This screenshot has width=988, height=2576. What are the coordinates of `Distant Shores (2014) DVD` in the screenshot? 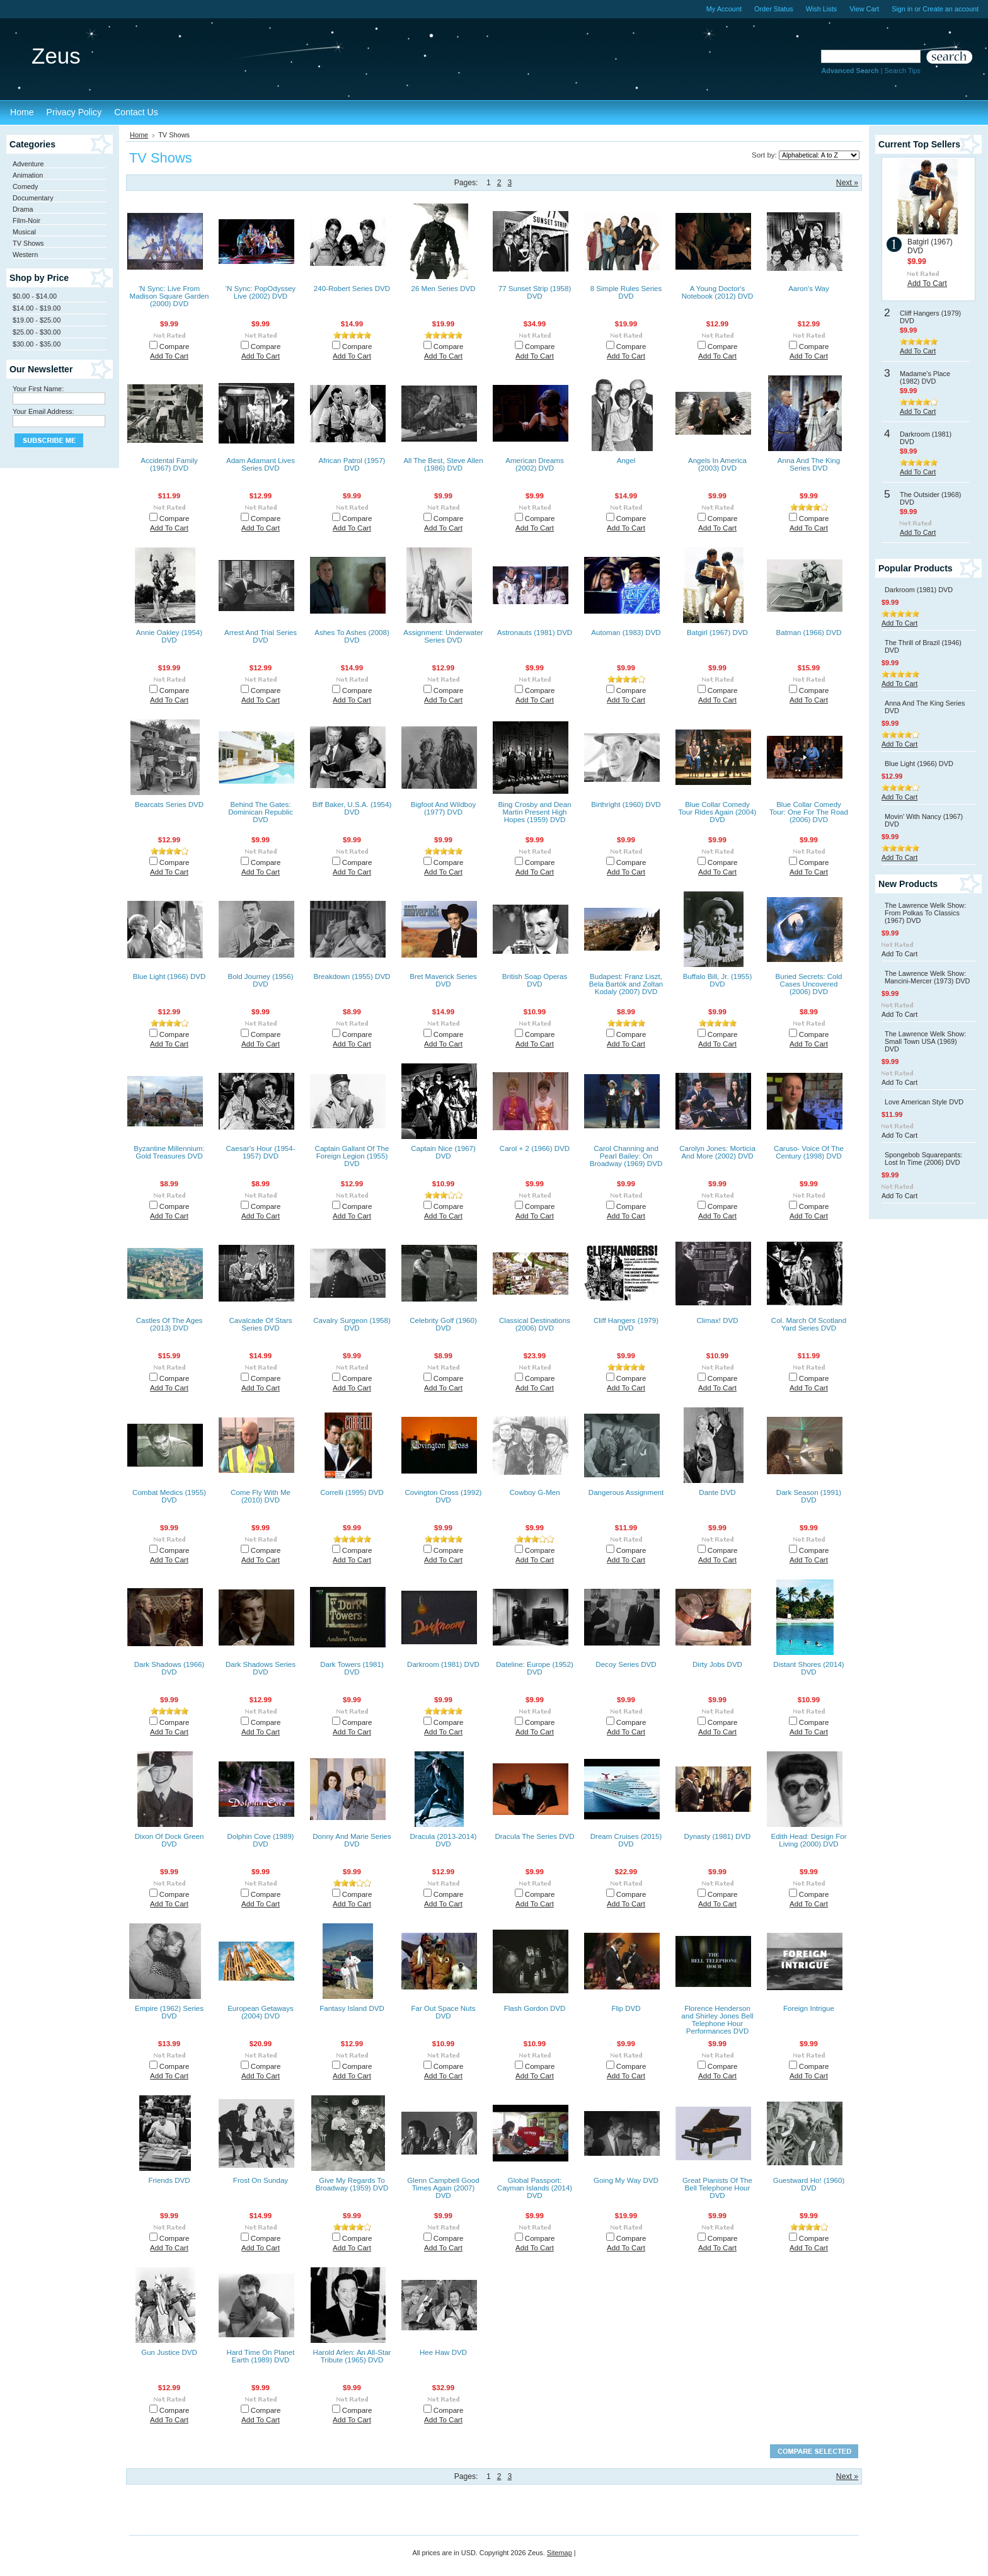 It's located at (808, 1668).